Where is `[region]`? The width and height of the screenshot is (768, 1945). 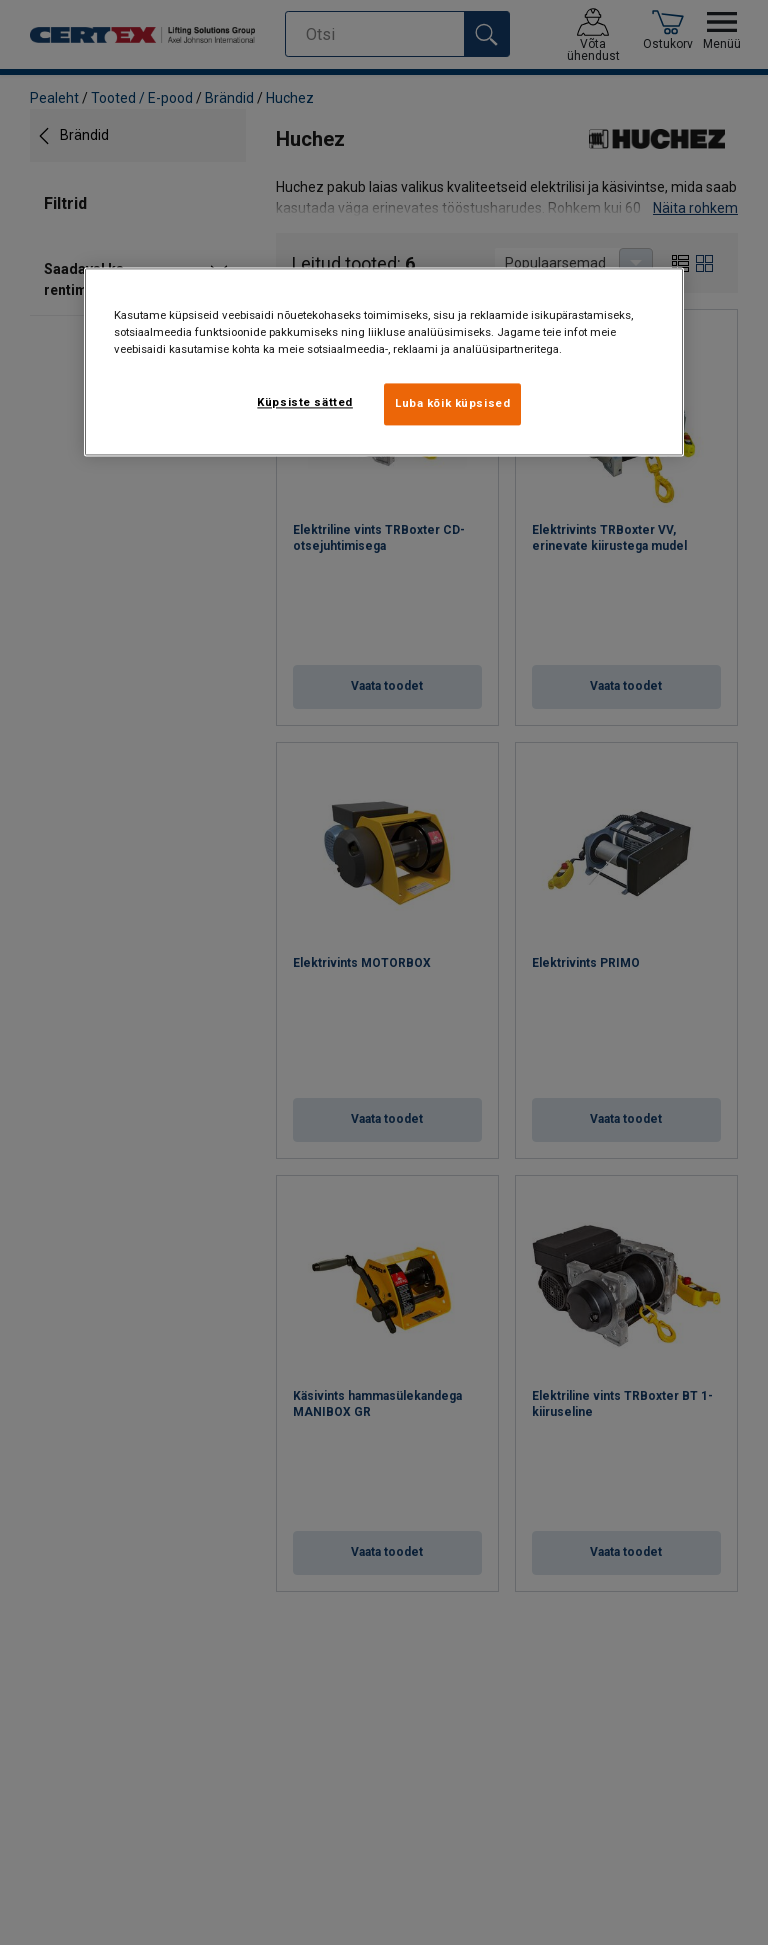 [region] is located at coordinates (384, 361).